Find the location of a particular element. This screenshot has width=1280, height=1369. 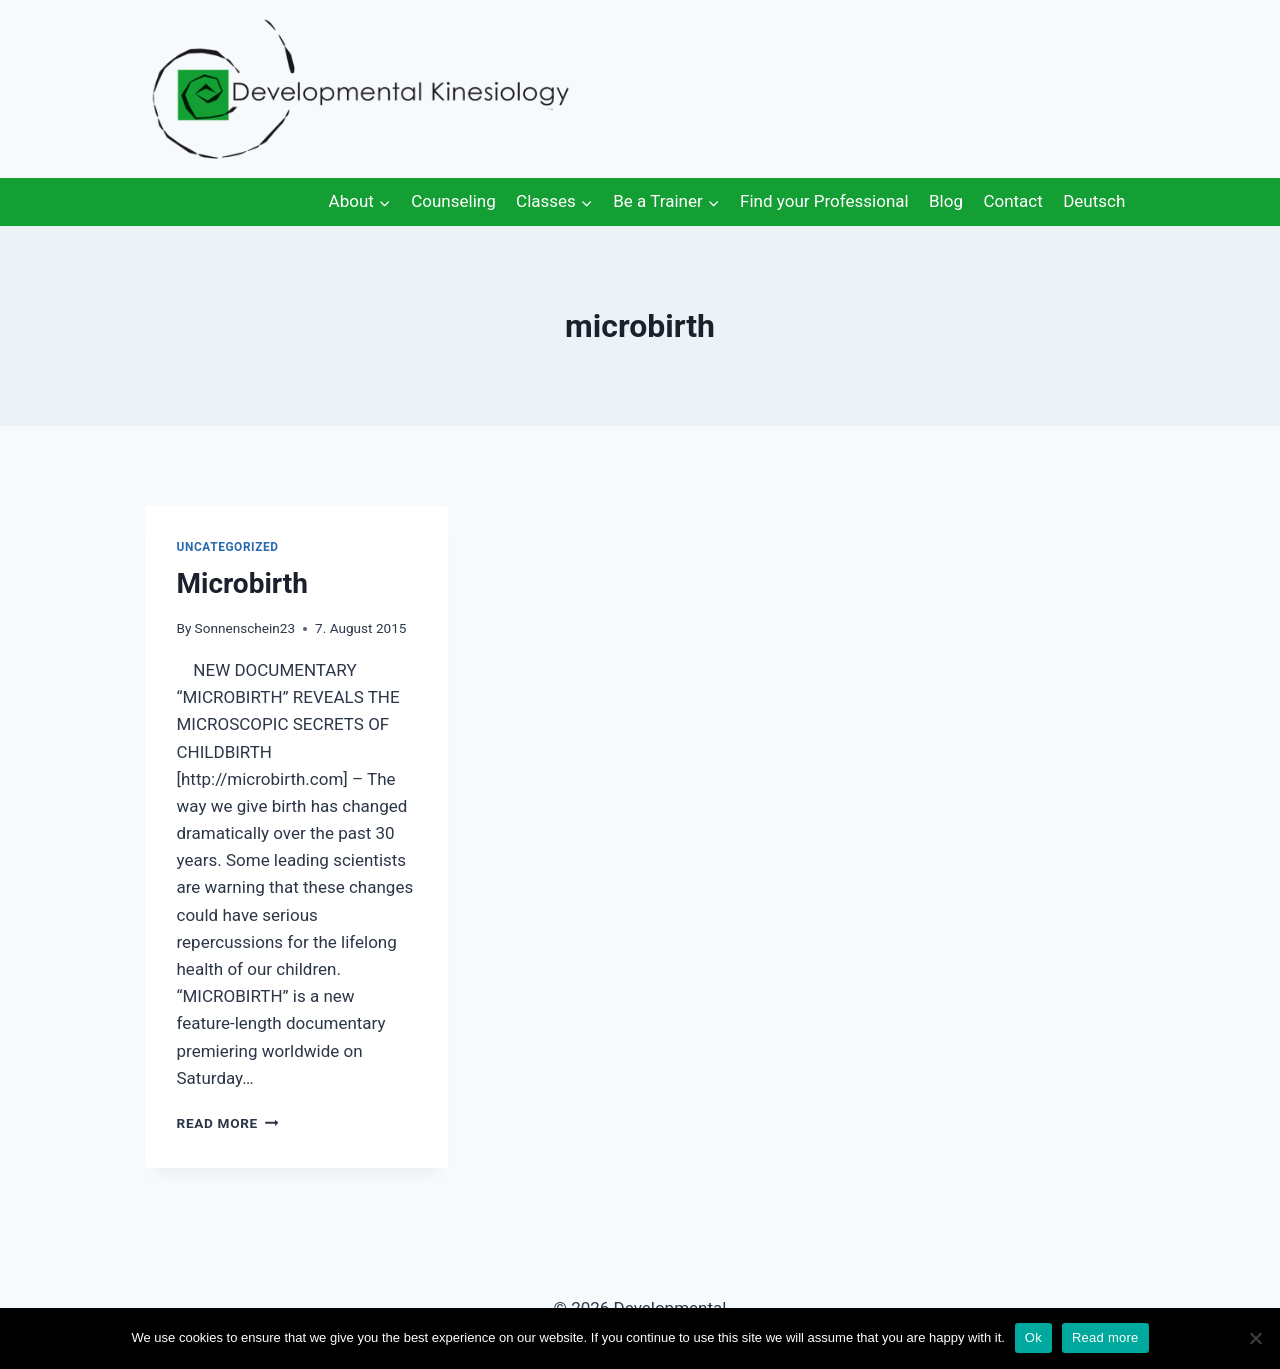

Blog is located at coordinates (946, 201).